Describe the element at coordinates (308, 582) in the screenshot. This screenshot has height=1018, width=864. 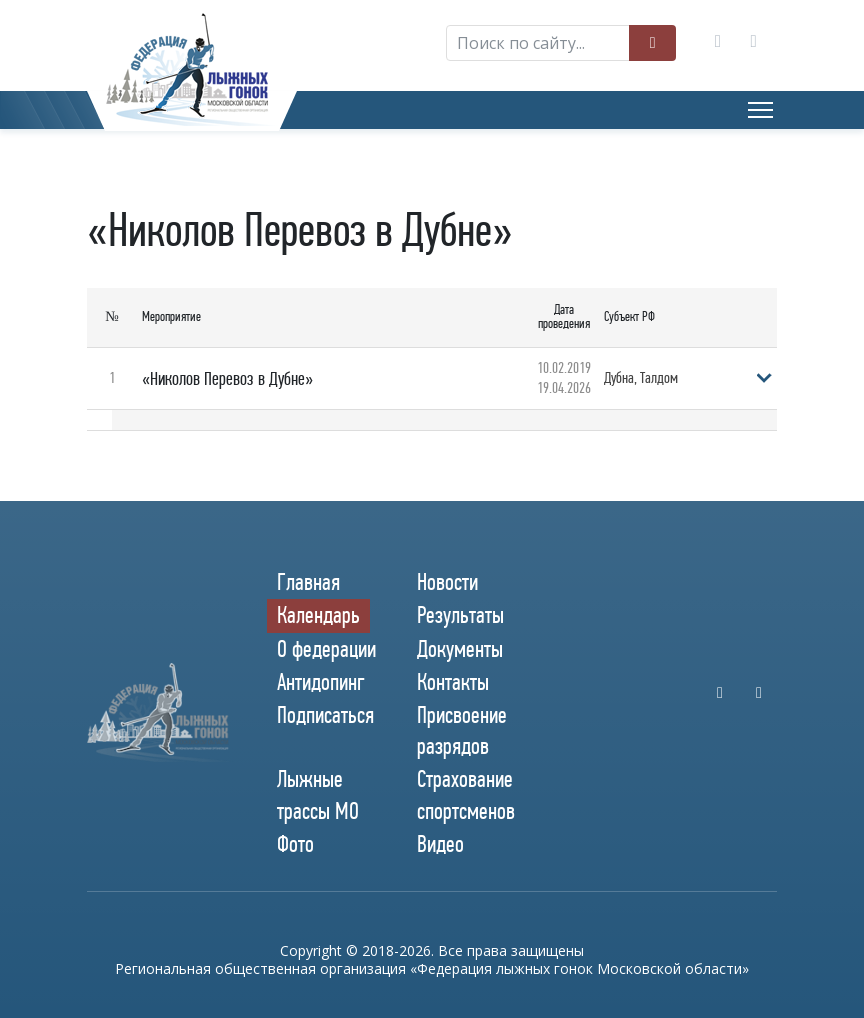
I see `Главная` at that location.